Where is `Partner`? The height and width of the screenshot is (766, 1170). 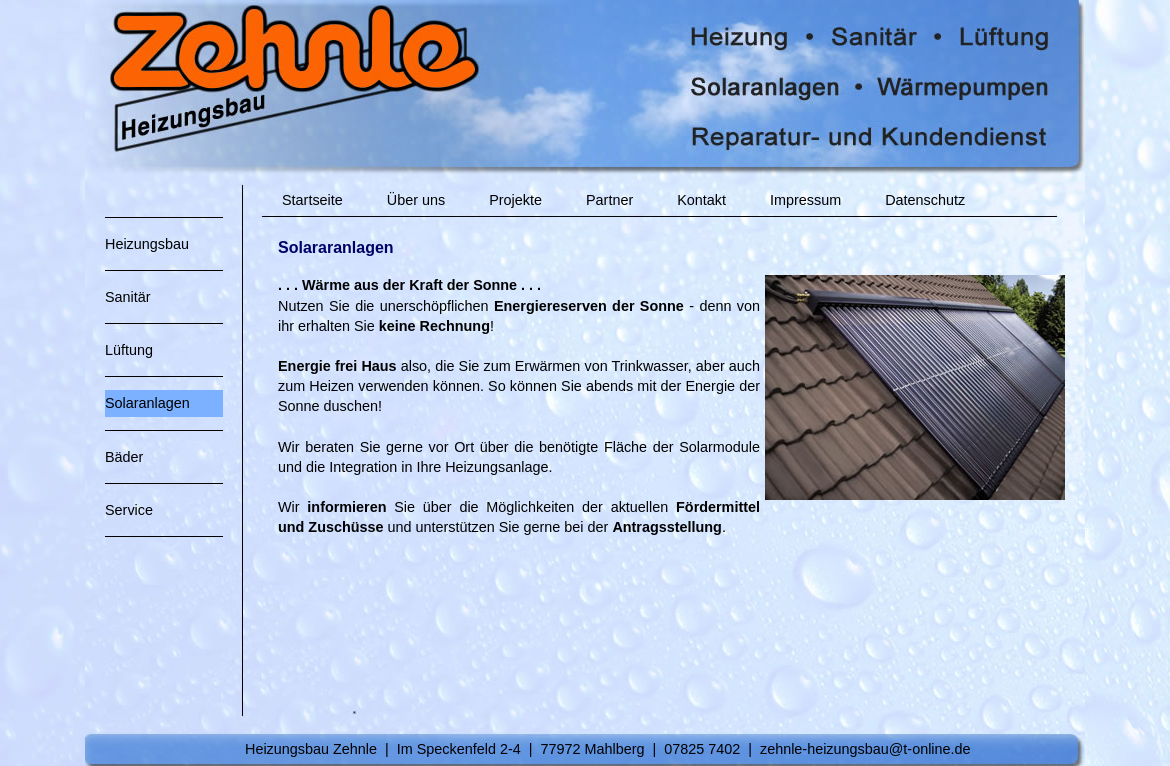 Partner is located at coordinates (609, 200).